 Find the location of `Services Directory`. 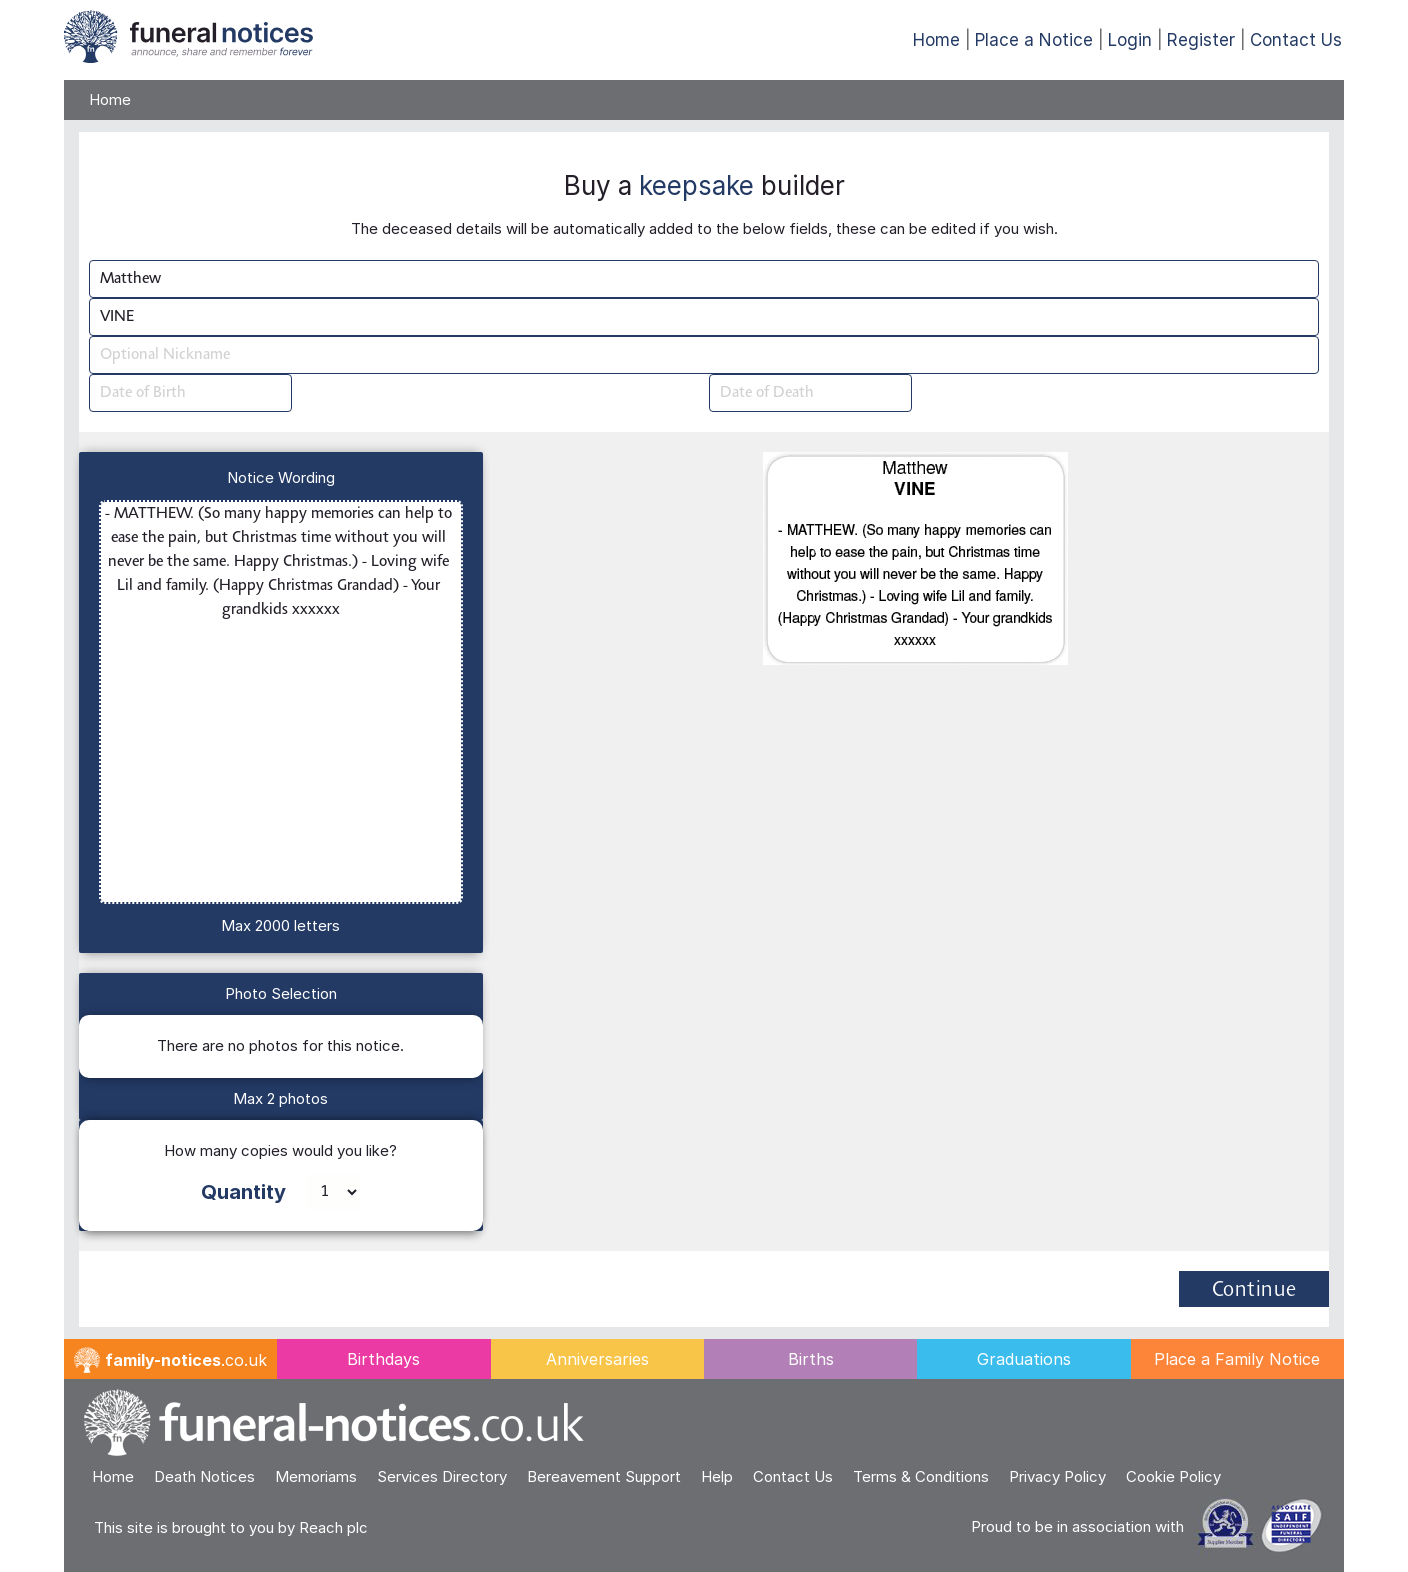

Services Directory is located at coordinates (442, 1476).